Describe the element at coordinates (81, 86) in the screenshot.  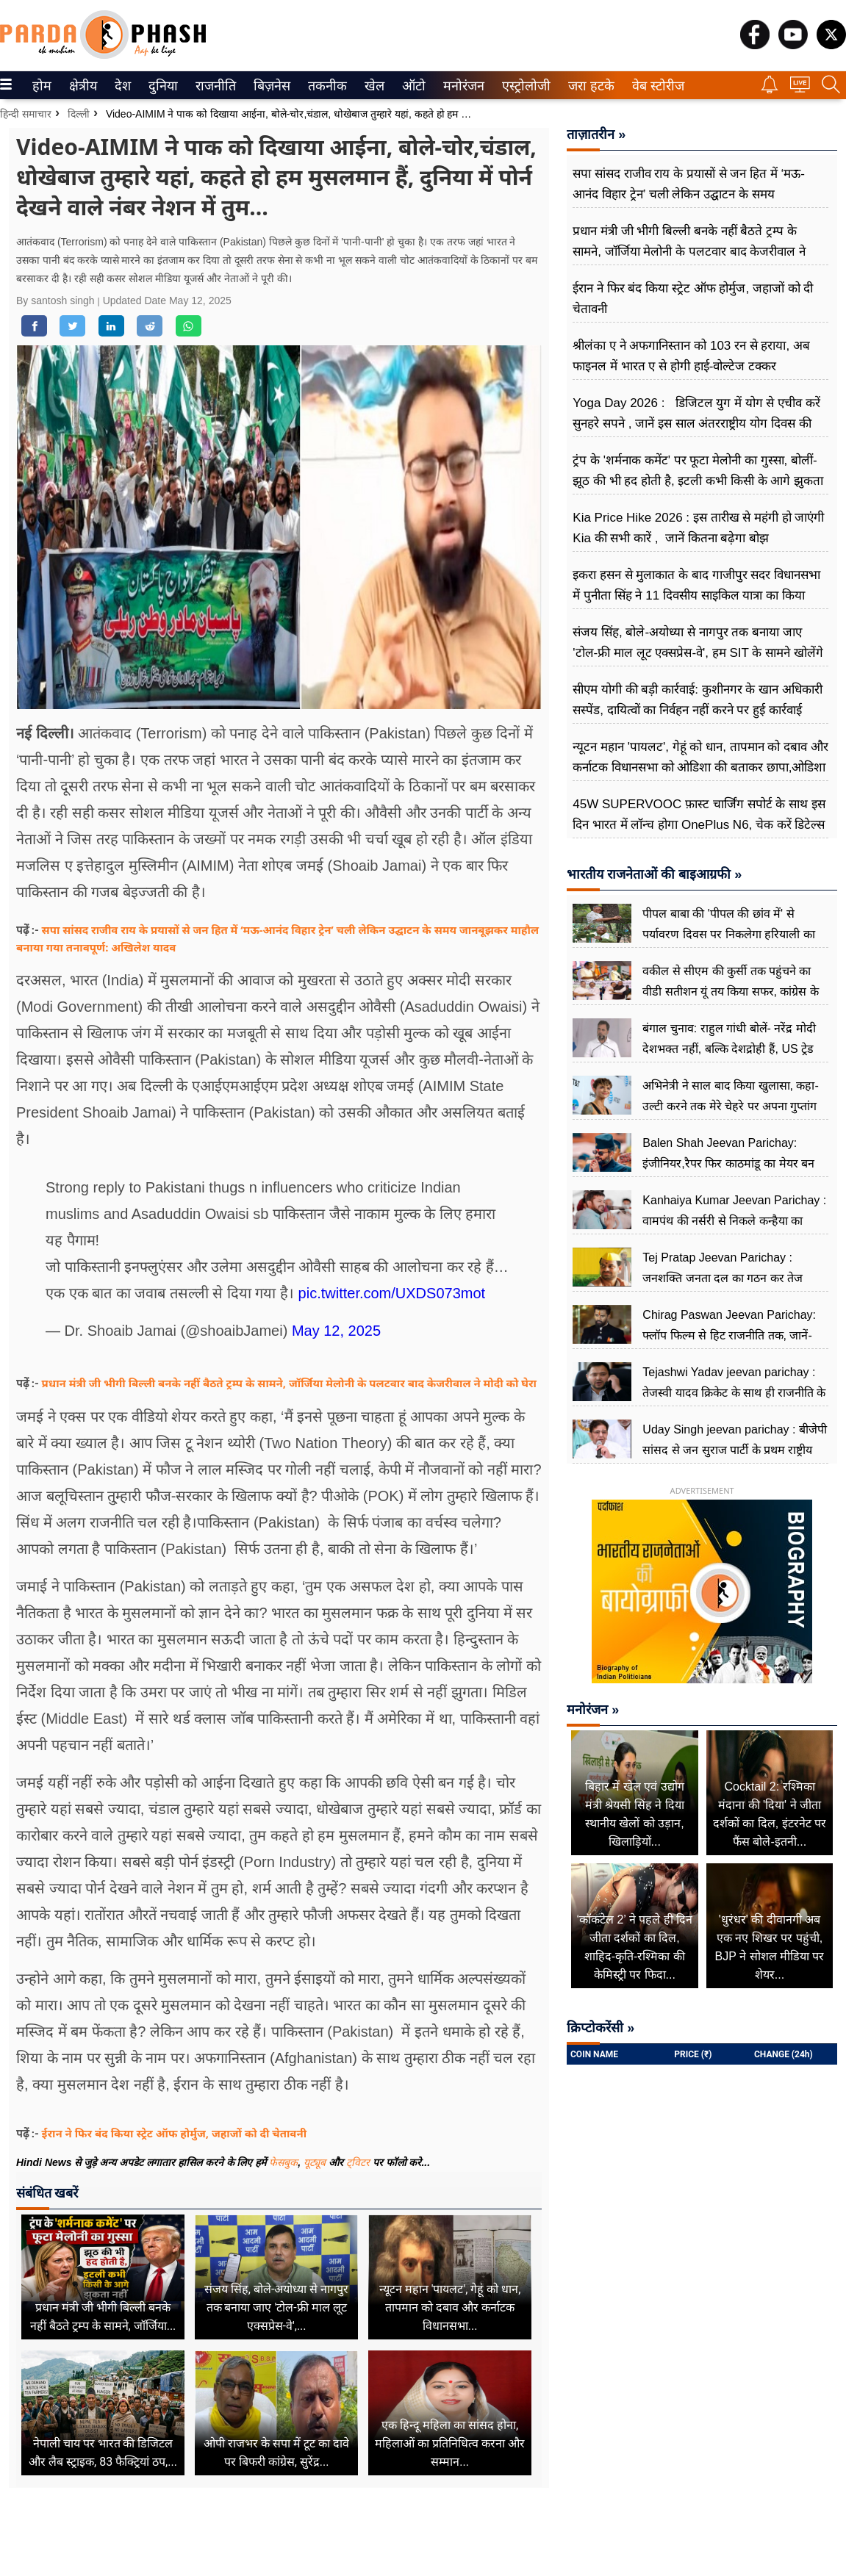
I see `क्षेत्रीय` at that location.